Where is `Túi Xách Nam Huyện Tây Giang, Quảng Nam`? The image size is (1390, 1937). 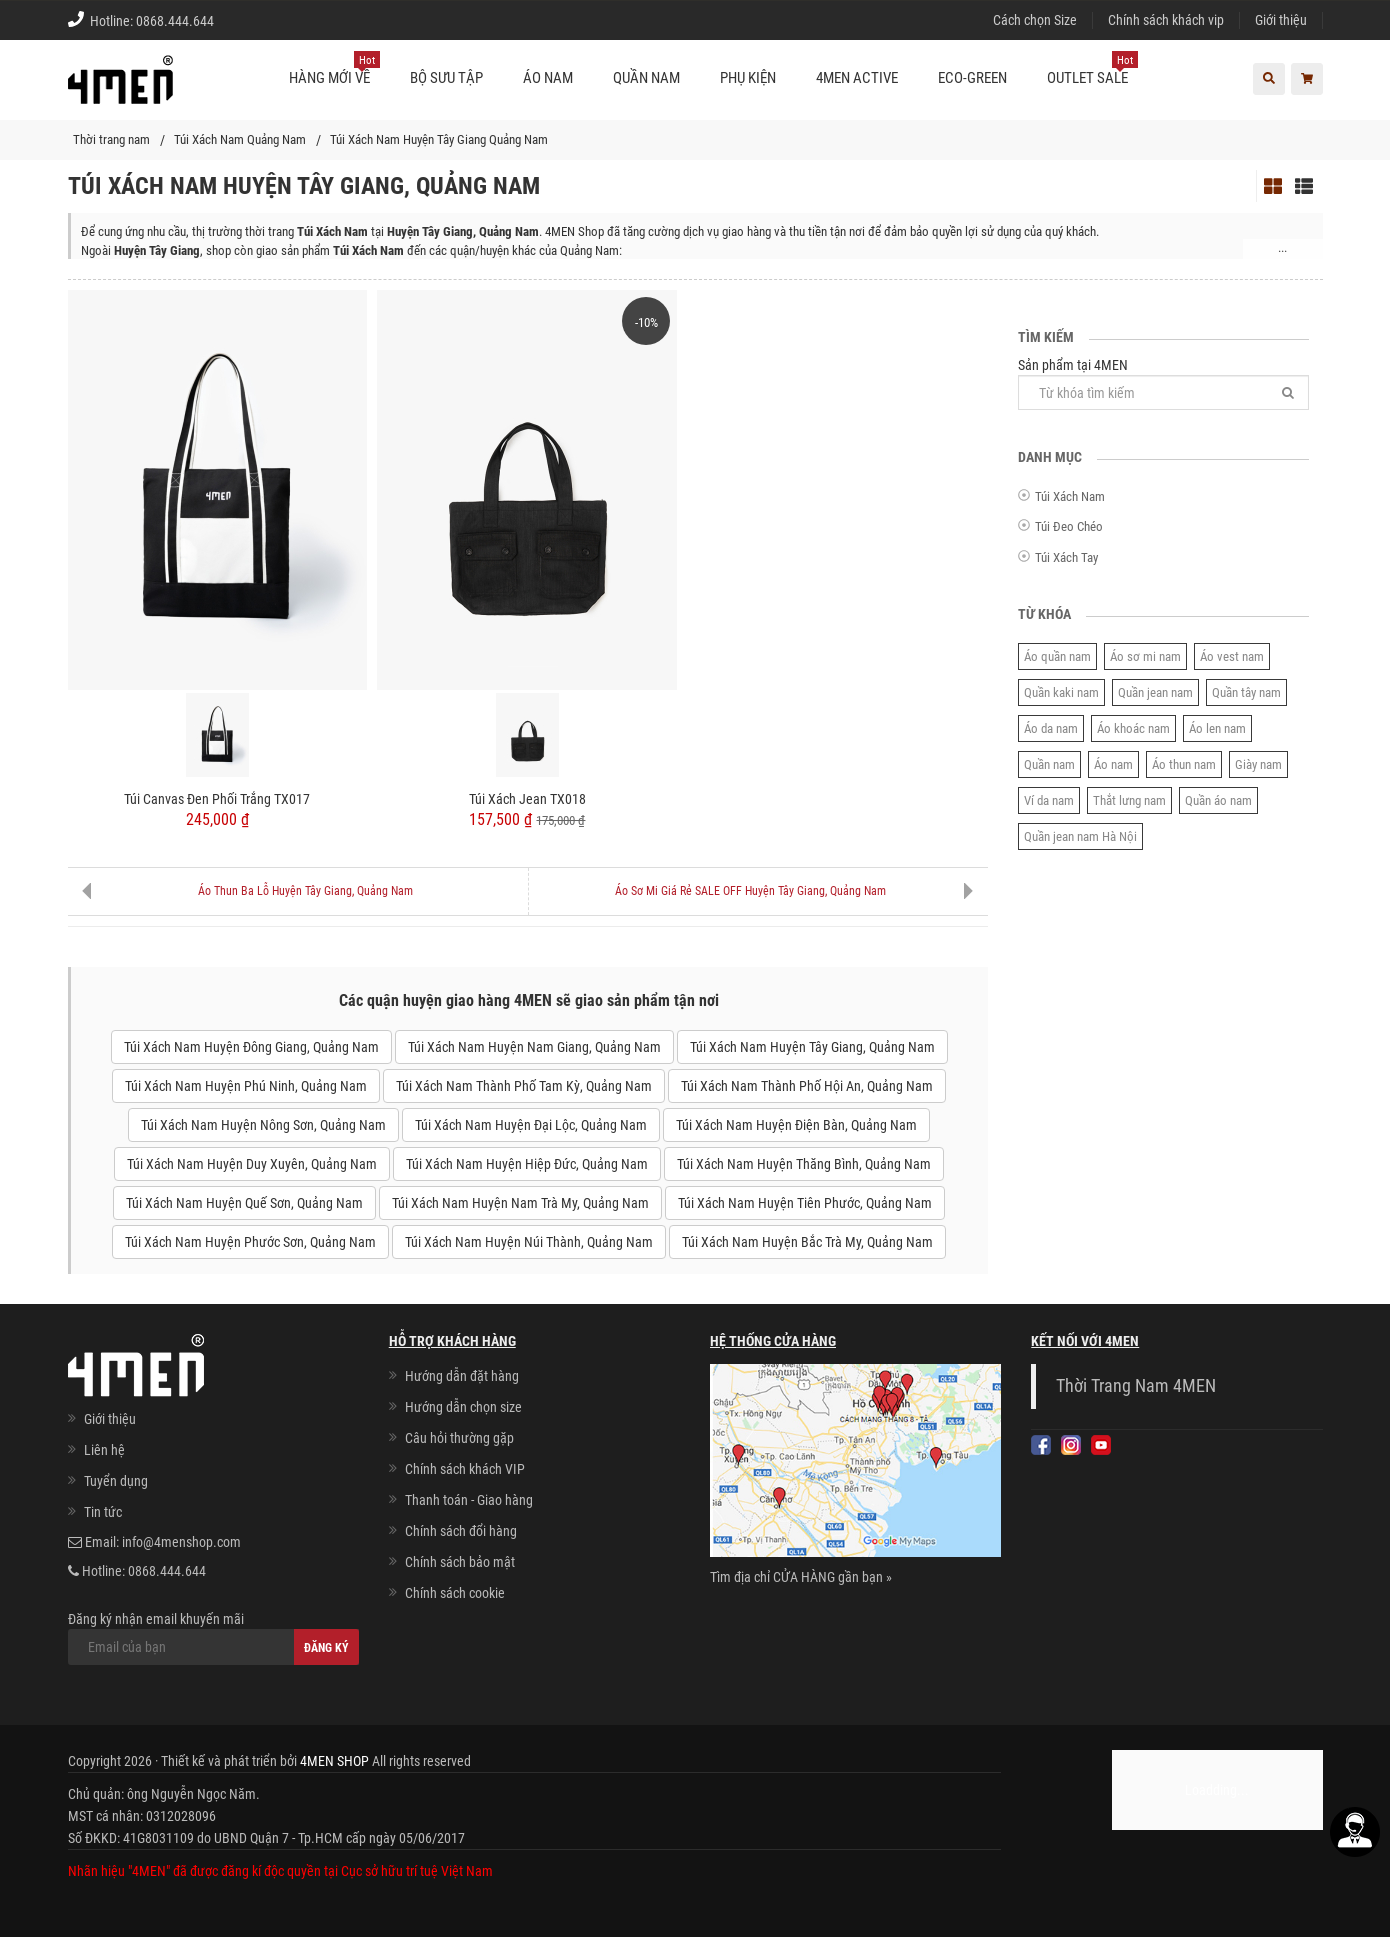 Túi Xách Nam Huyện Tây Giang, Quảng Nam is located at coordinates (812, 1047).